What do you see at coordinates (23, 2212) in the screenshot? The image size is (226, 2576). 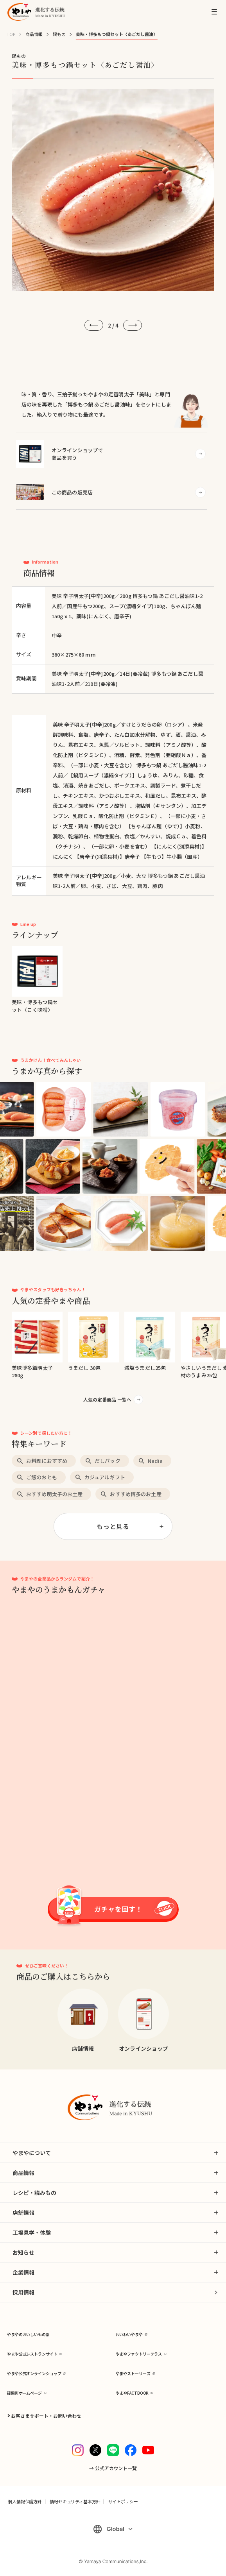 I see `店舗情報` at bounding box center [23, 2212].